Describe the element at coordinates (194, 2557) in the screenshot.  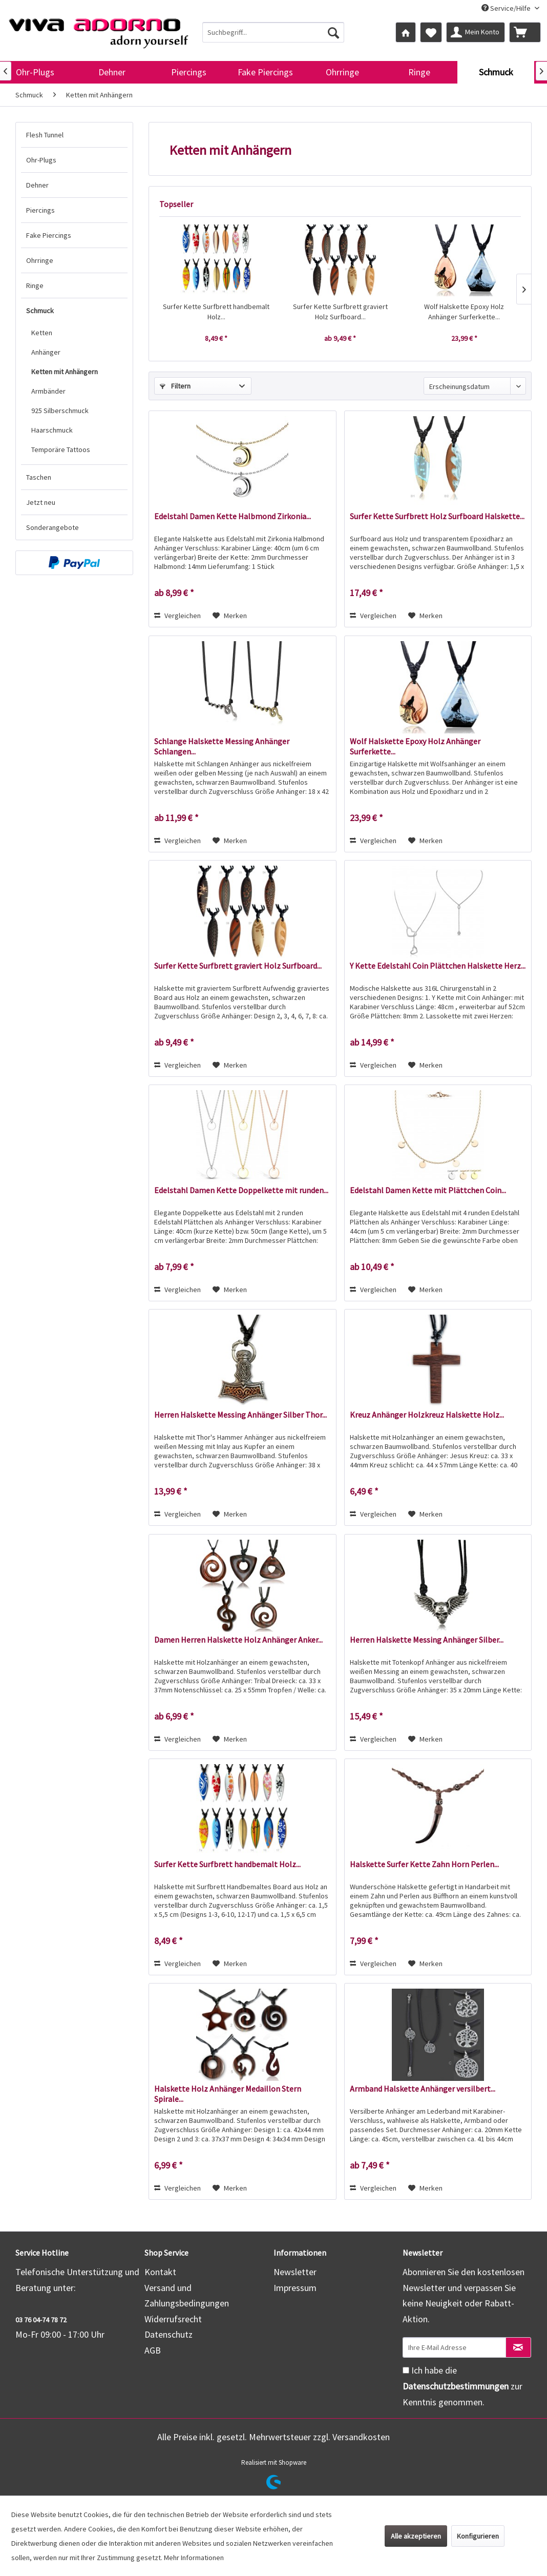
I see `Mehr Informationen` at that location.